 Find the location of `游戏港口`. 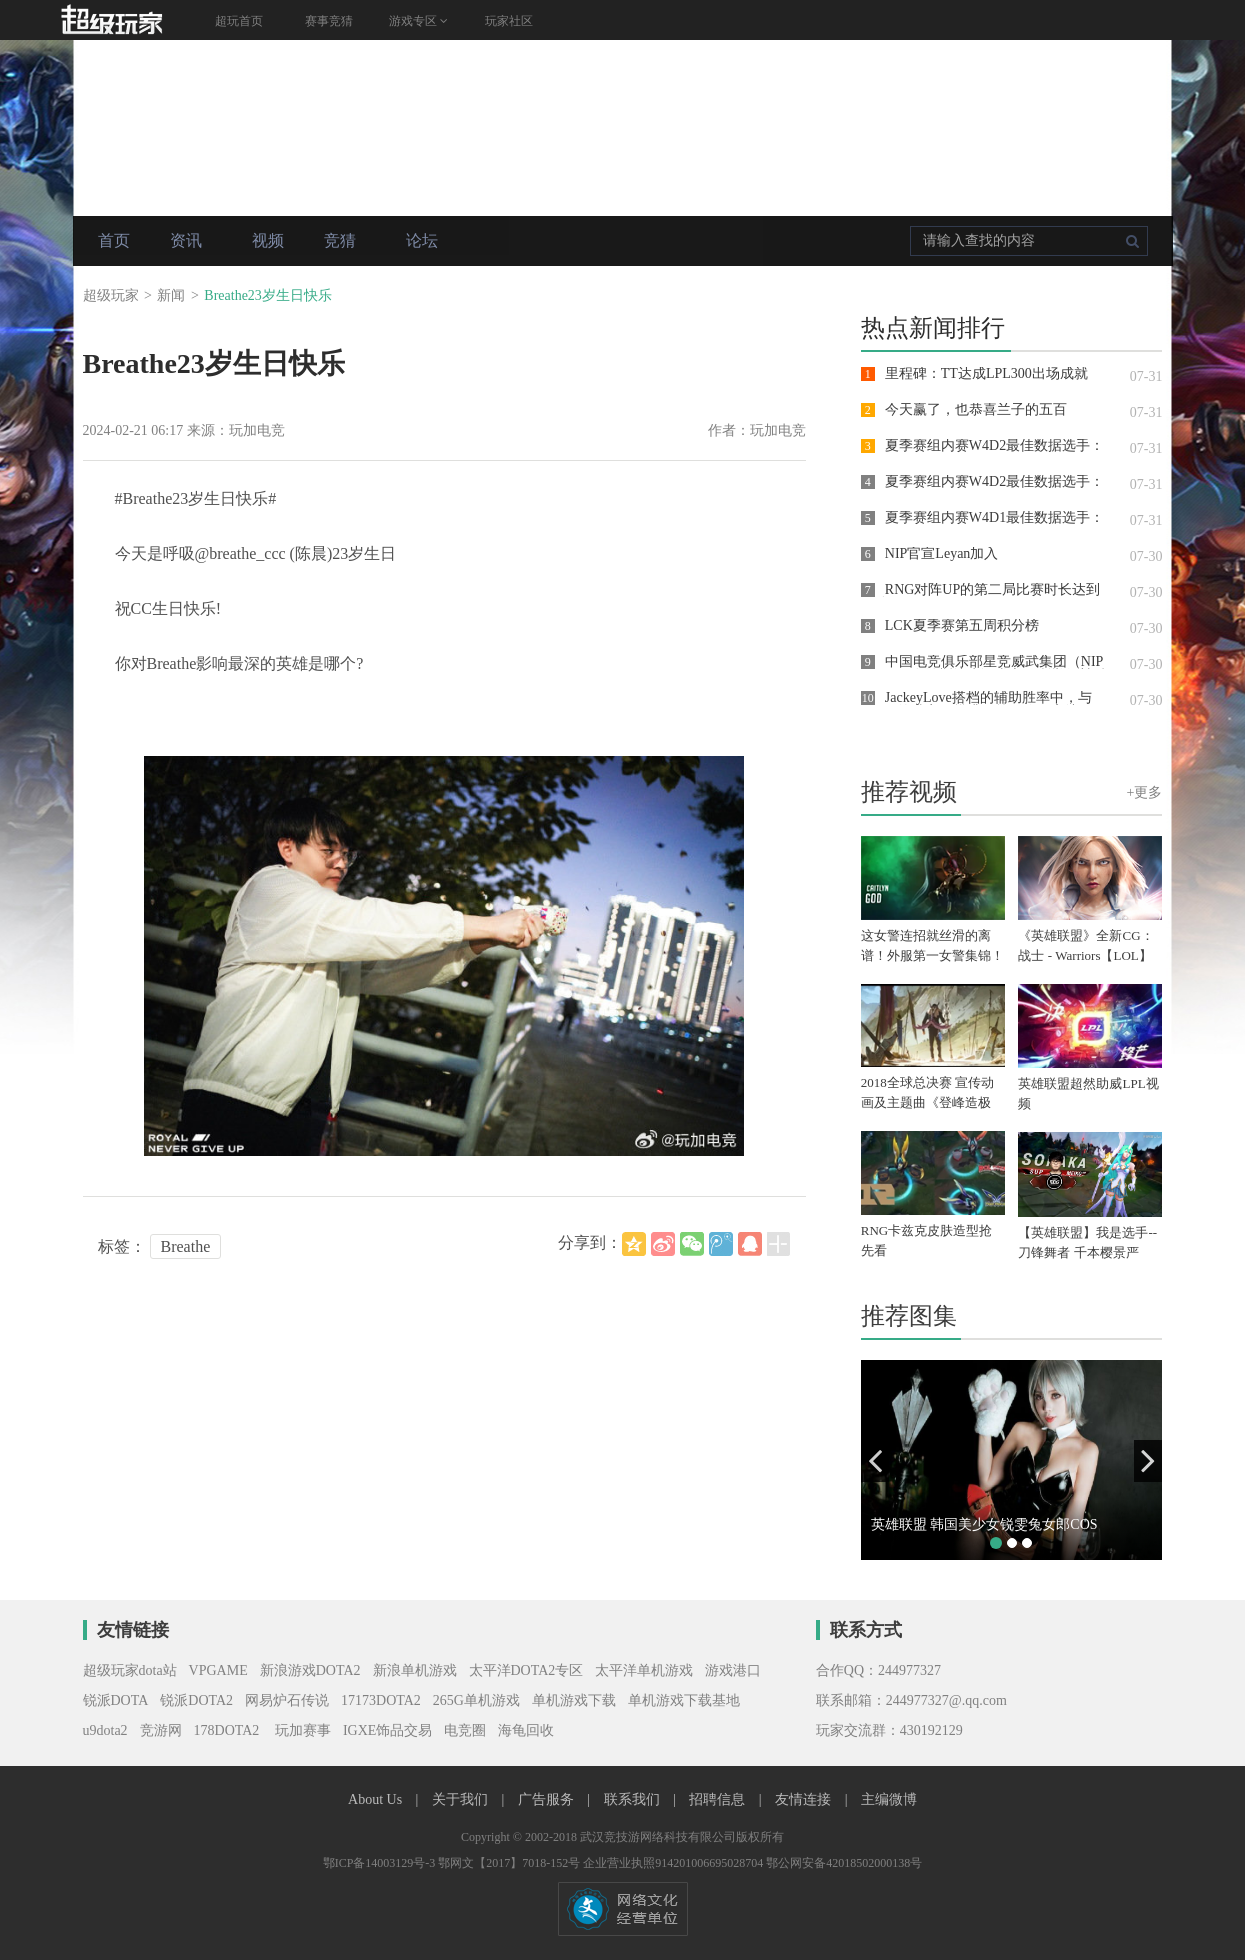

游戏港口 is located at coordinates (733, 1670).